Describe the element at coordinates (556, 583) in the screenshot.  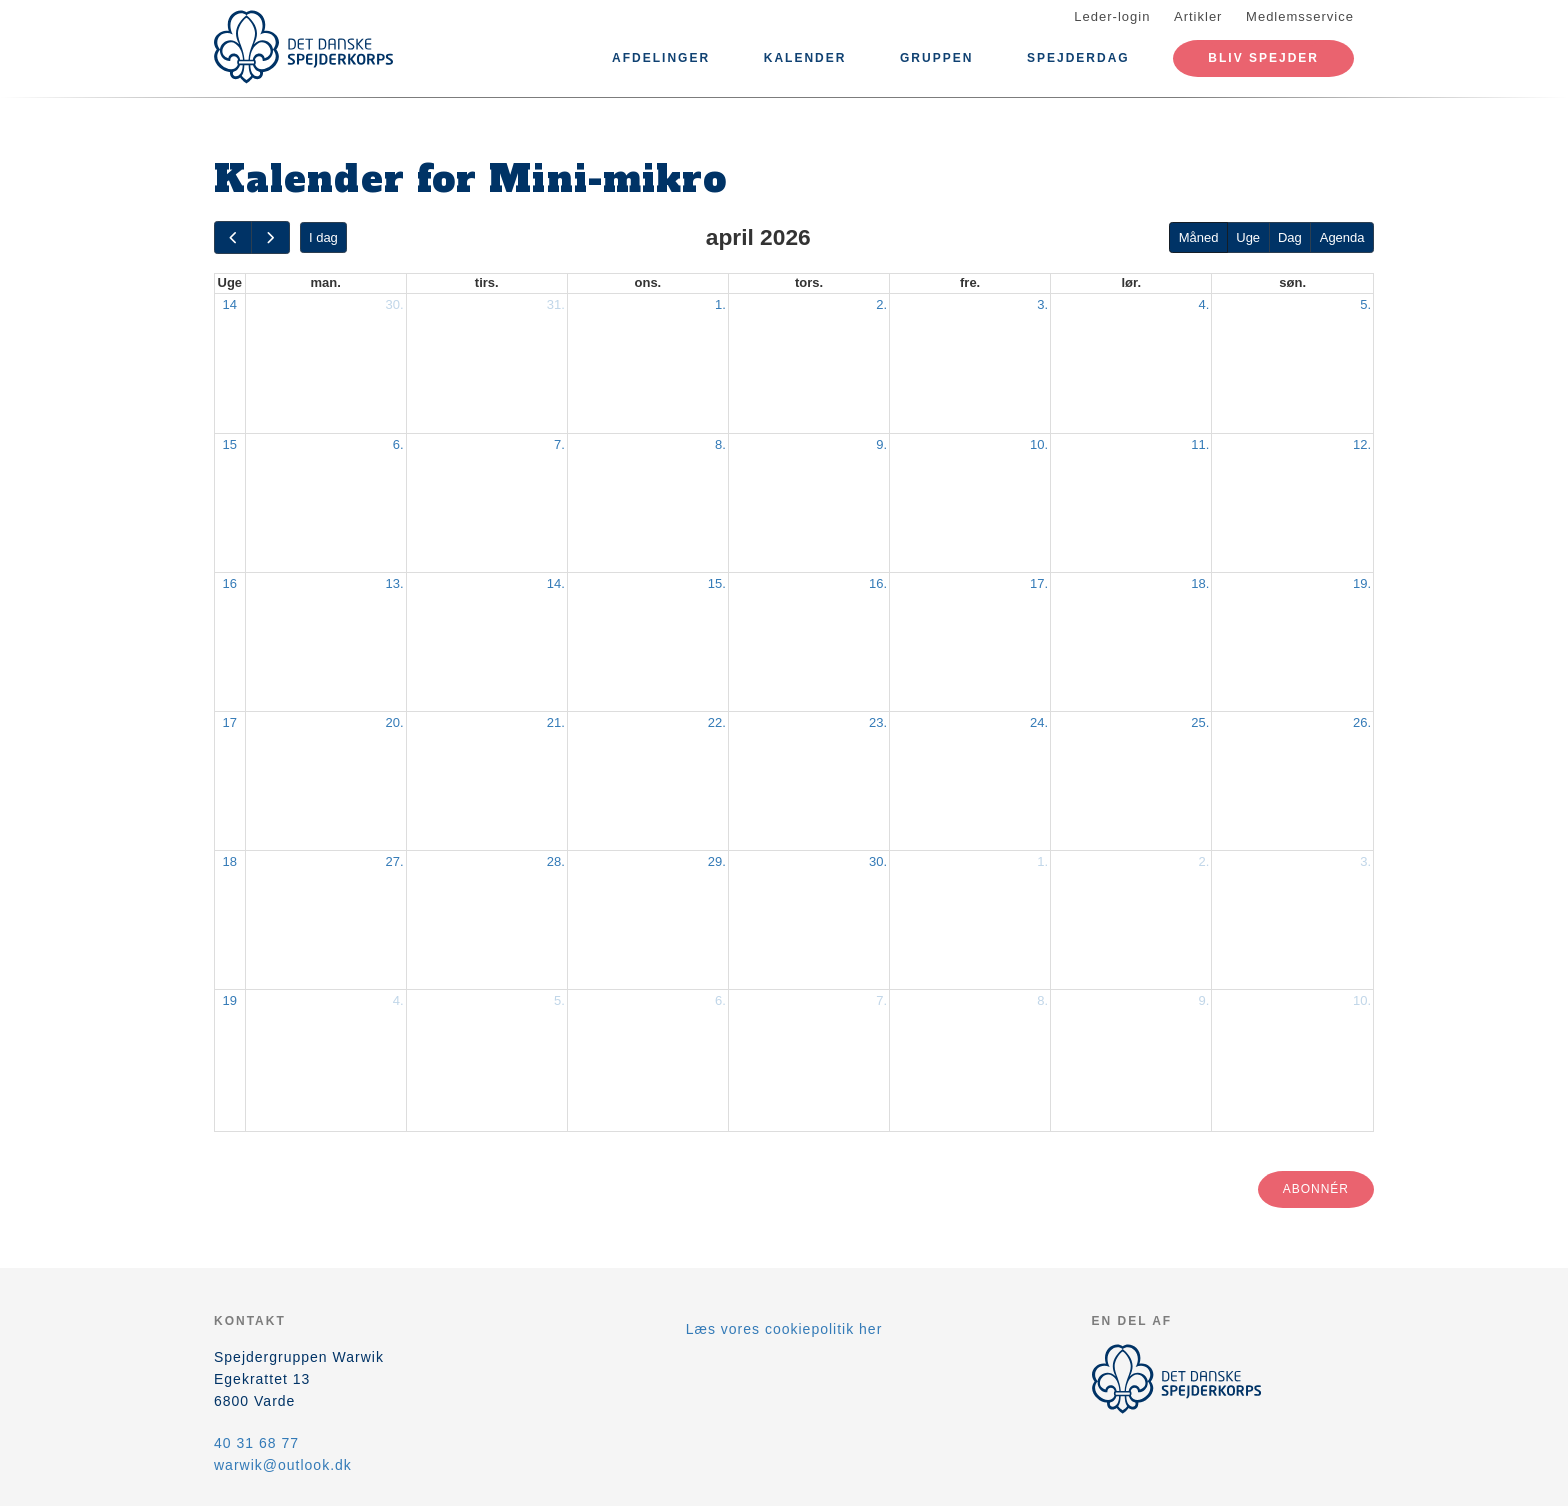
I see `14.` at that location.